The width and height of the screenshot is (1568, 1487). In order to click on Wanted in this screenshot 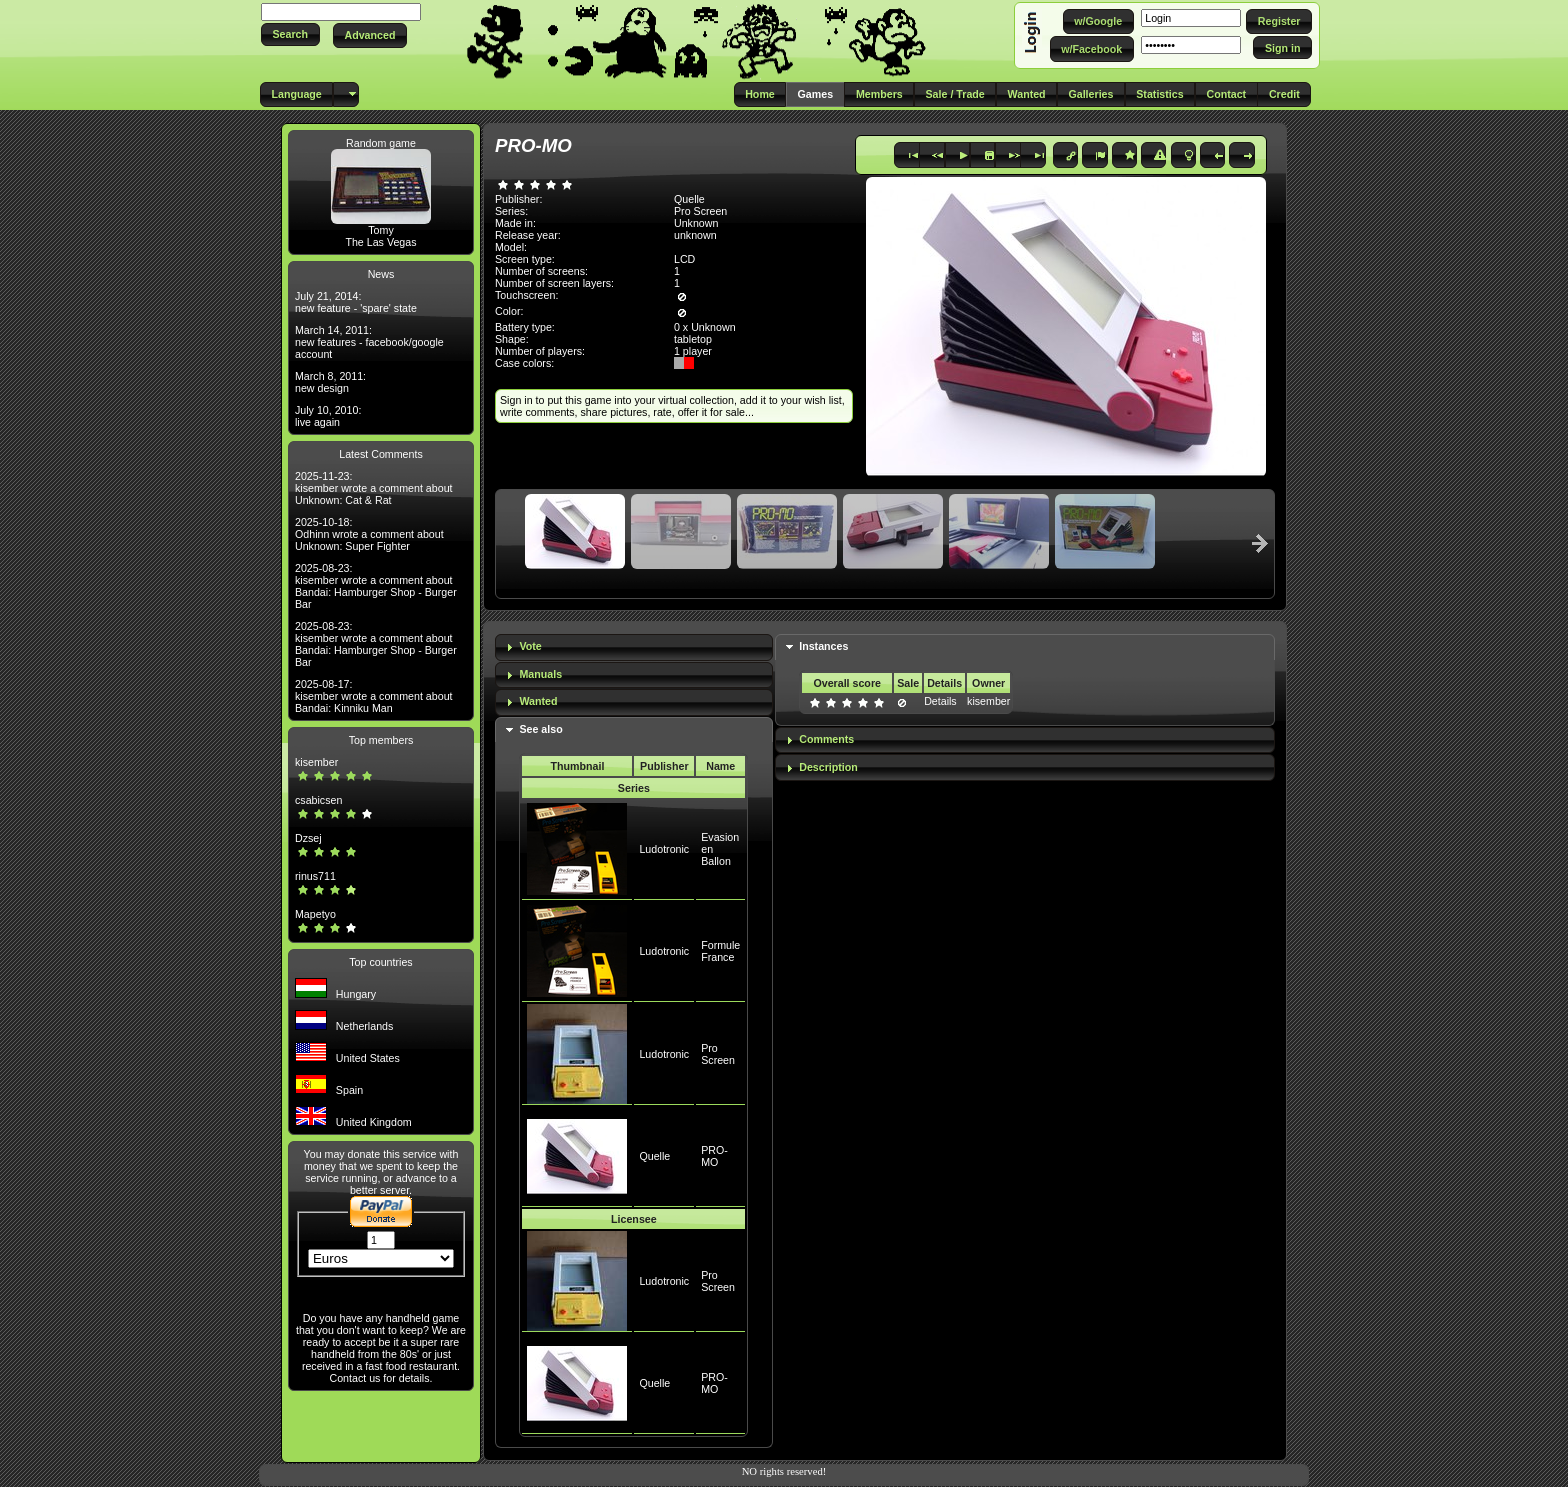, I will do `click(538, 701)`.